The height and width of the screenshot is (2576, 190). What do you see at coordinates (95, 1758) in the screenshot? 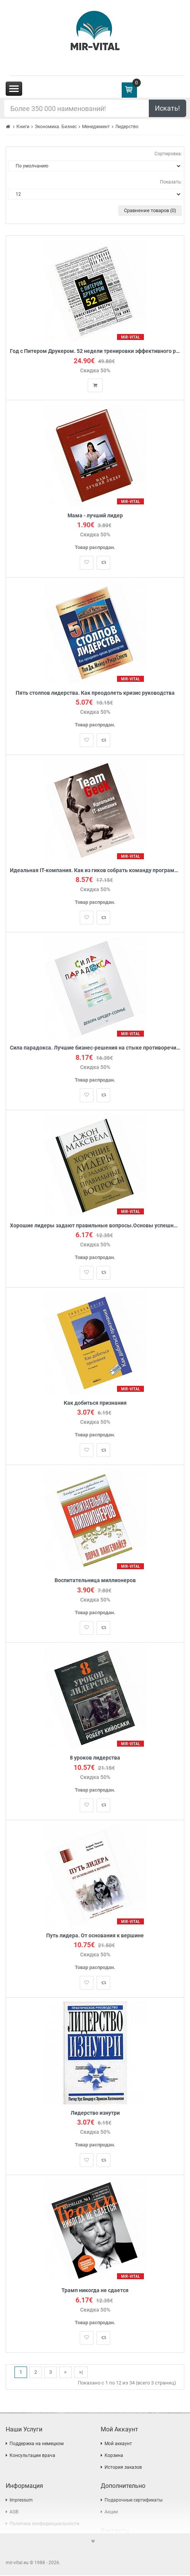
I see `8 уроков лидерства` at bounding box center [95, 1758].